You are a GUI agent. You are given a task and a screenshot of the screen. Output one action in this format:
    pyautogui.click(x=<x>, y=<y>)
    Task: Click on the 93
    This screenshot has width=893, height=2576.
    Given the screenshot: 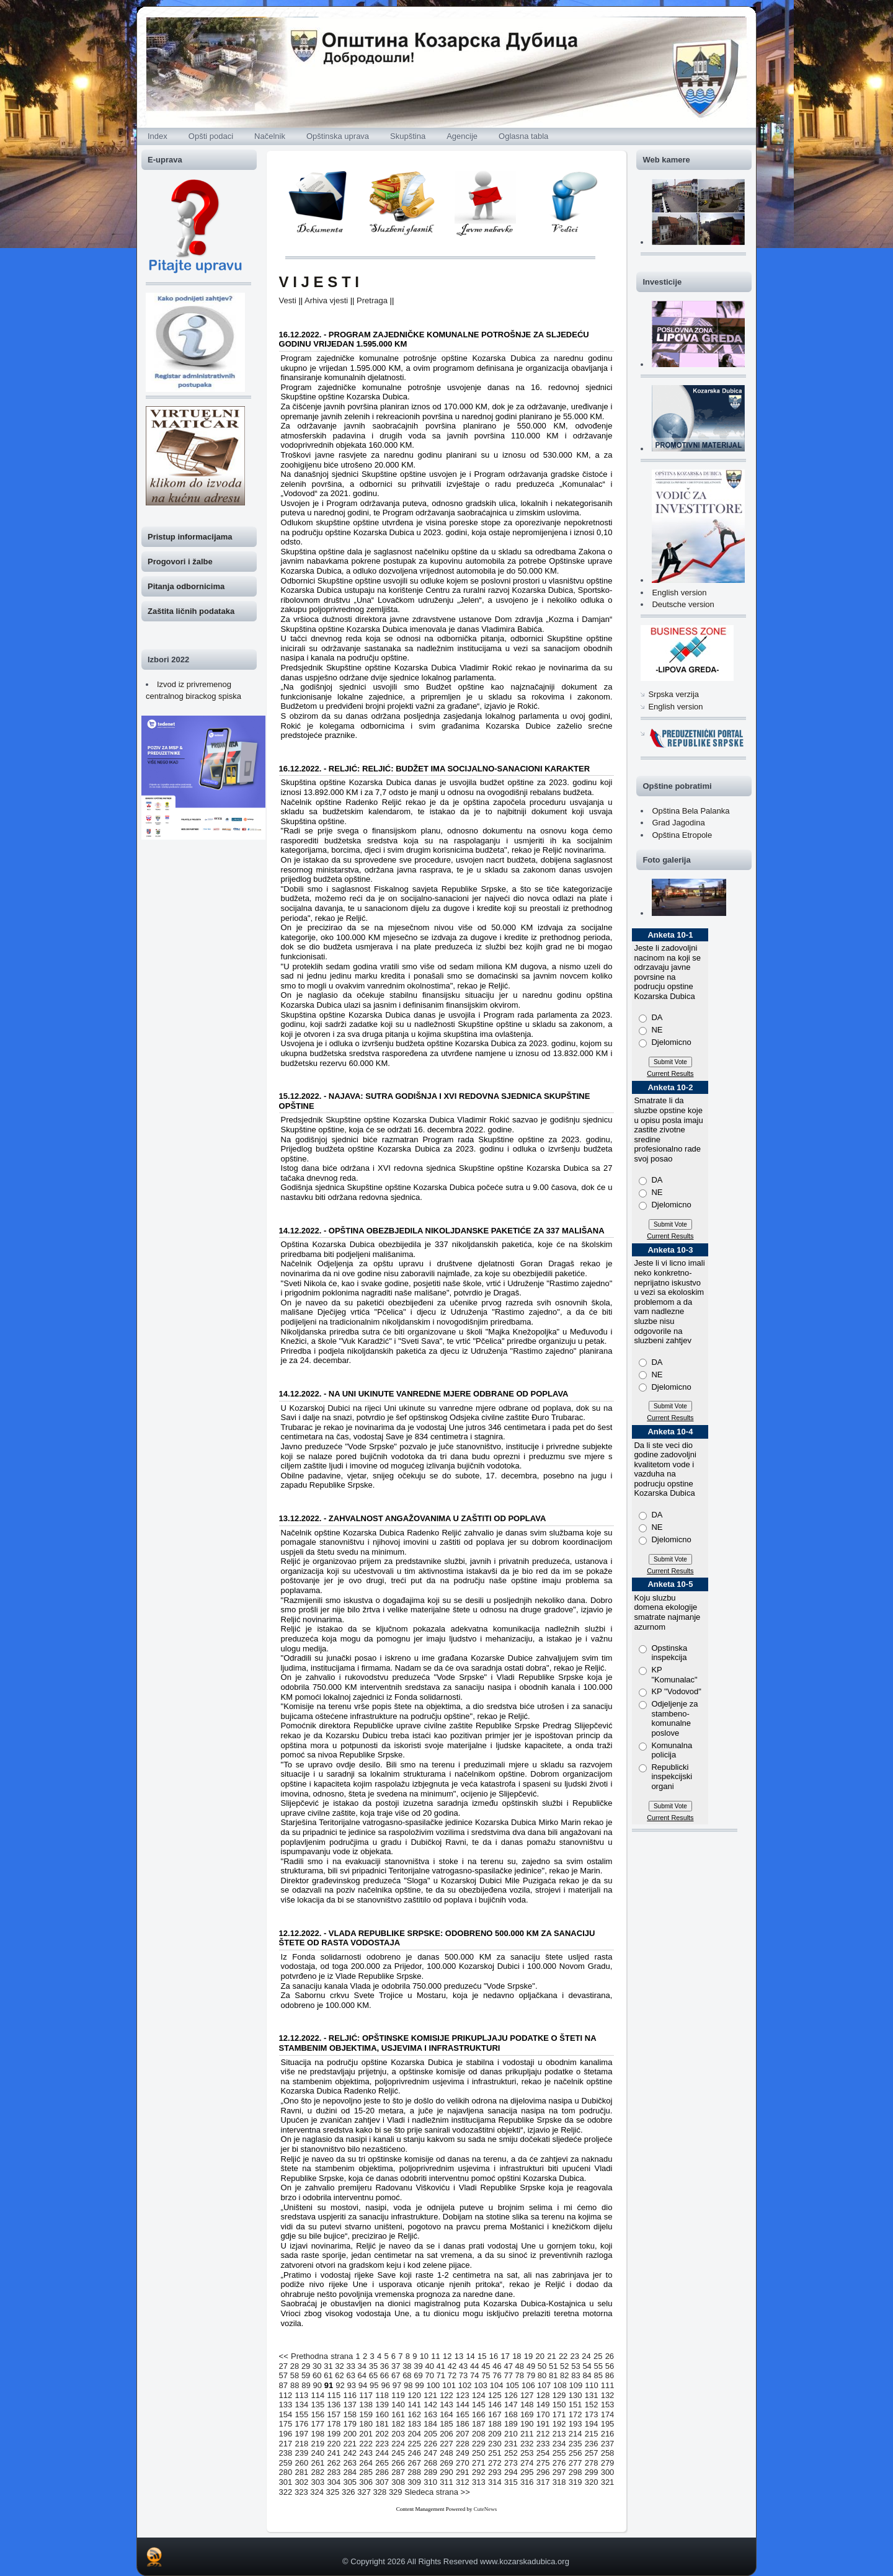 What is the action you would take?
    pyautogui.click(x=351, y=2385)
    